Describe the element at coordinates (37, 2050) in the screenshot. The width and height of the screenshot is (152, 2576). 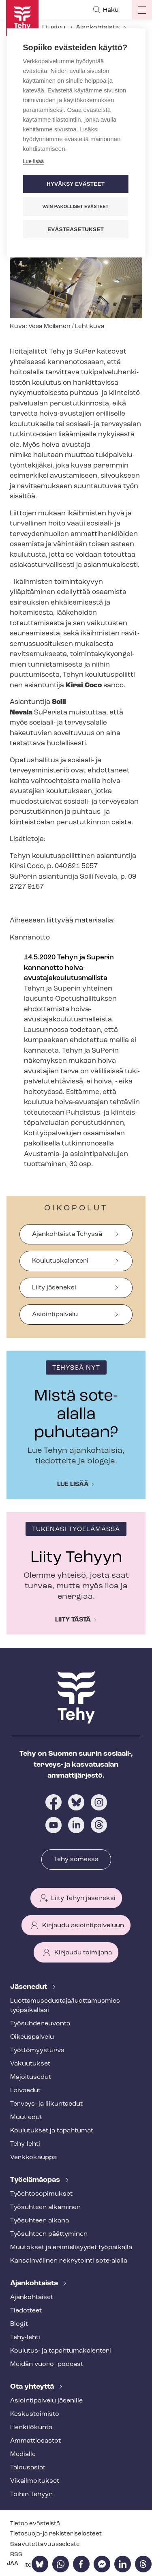
I see `Työt­tö­myys­tur­va` at that location.